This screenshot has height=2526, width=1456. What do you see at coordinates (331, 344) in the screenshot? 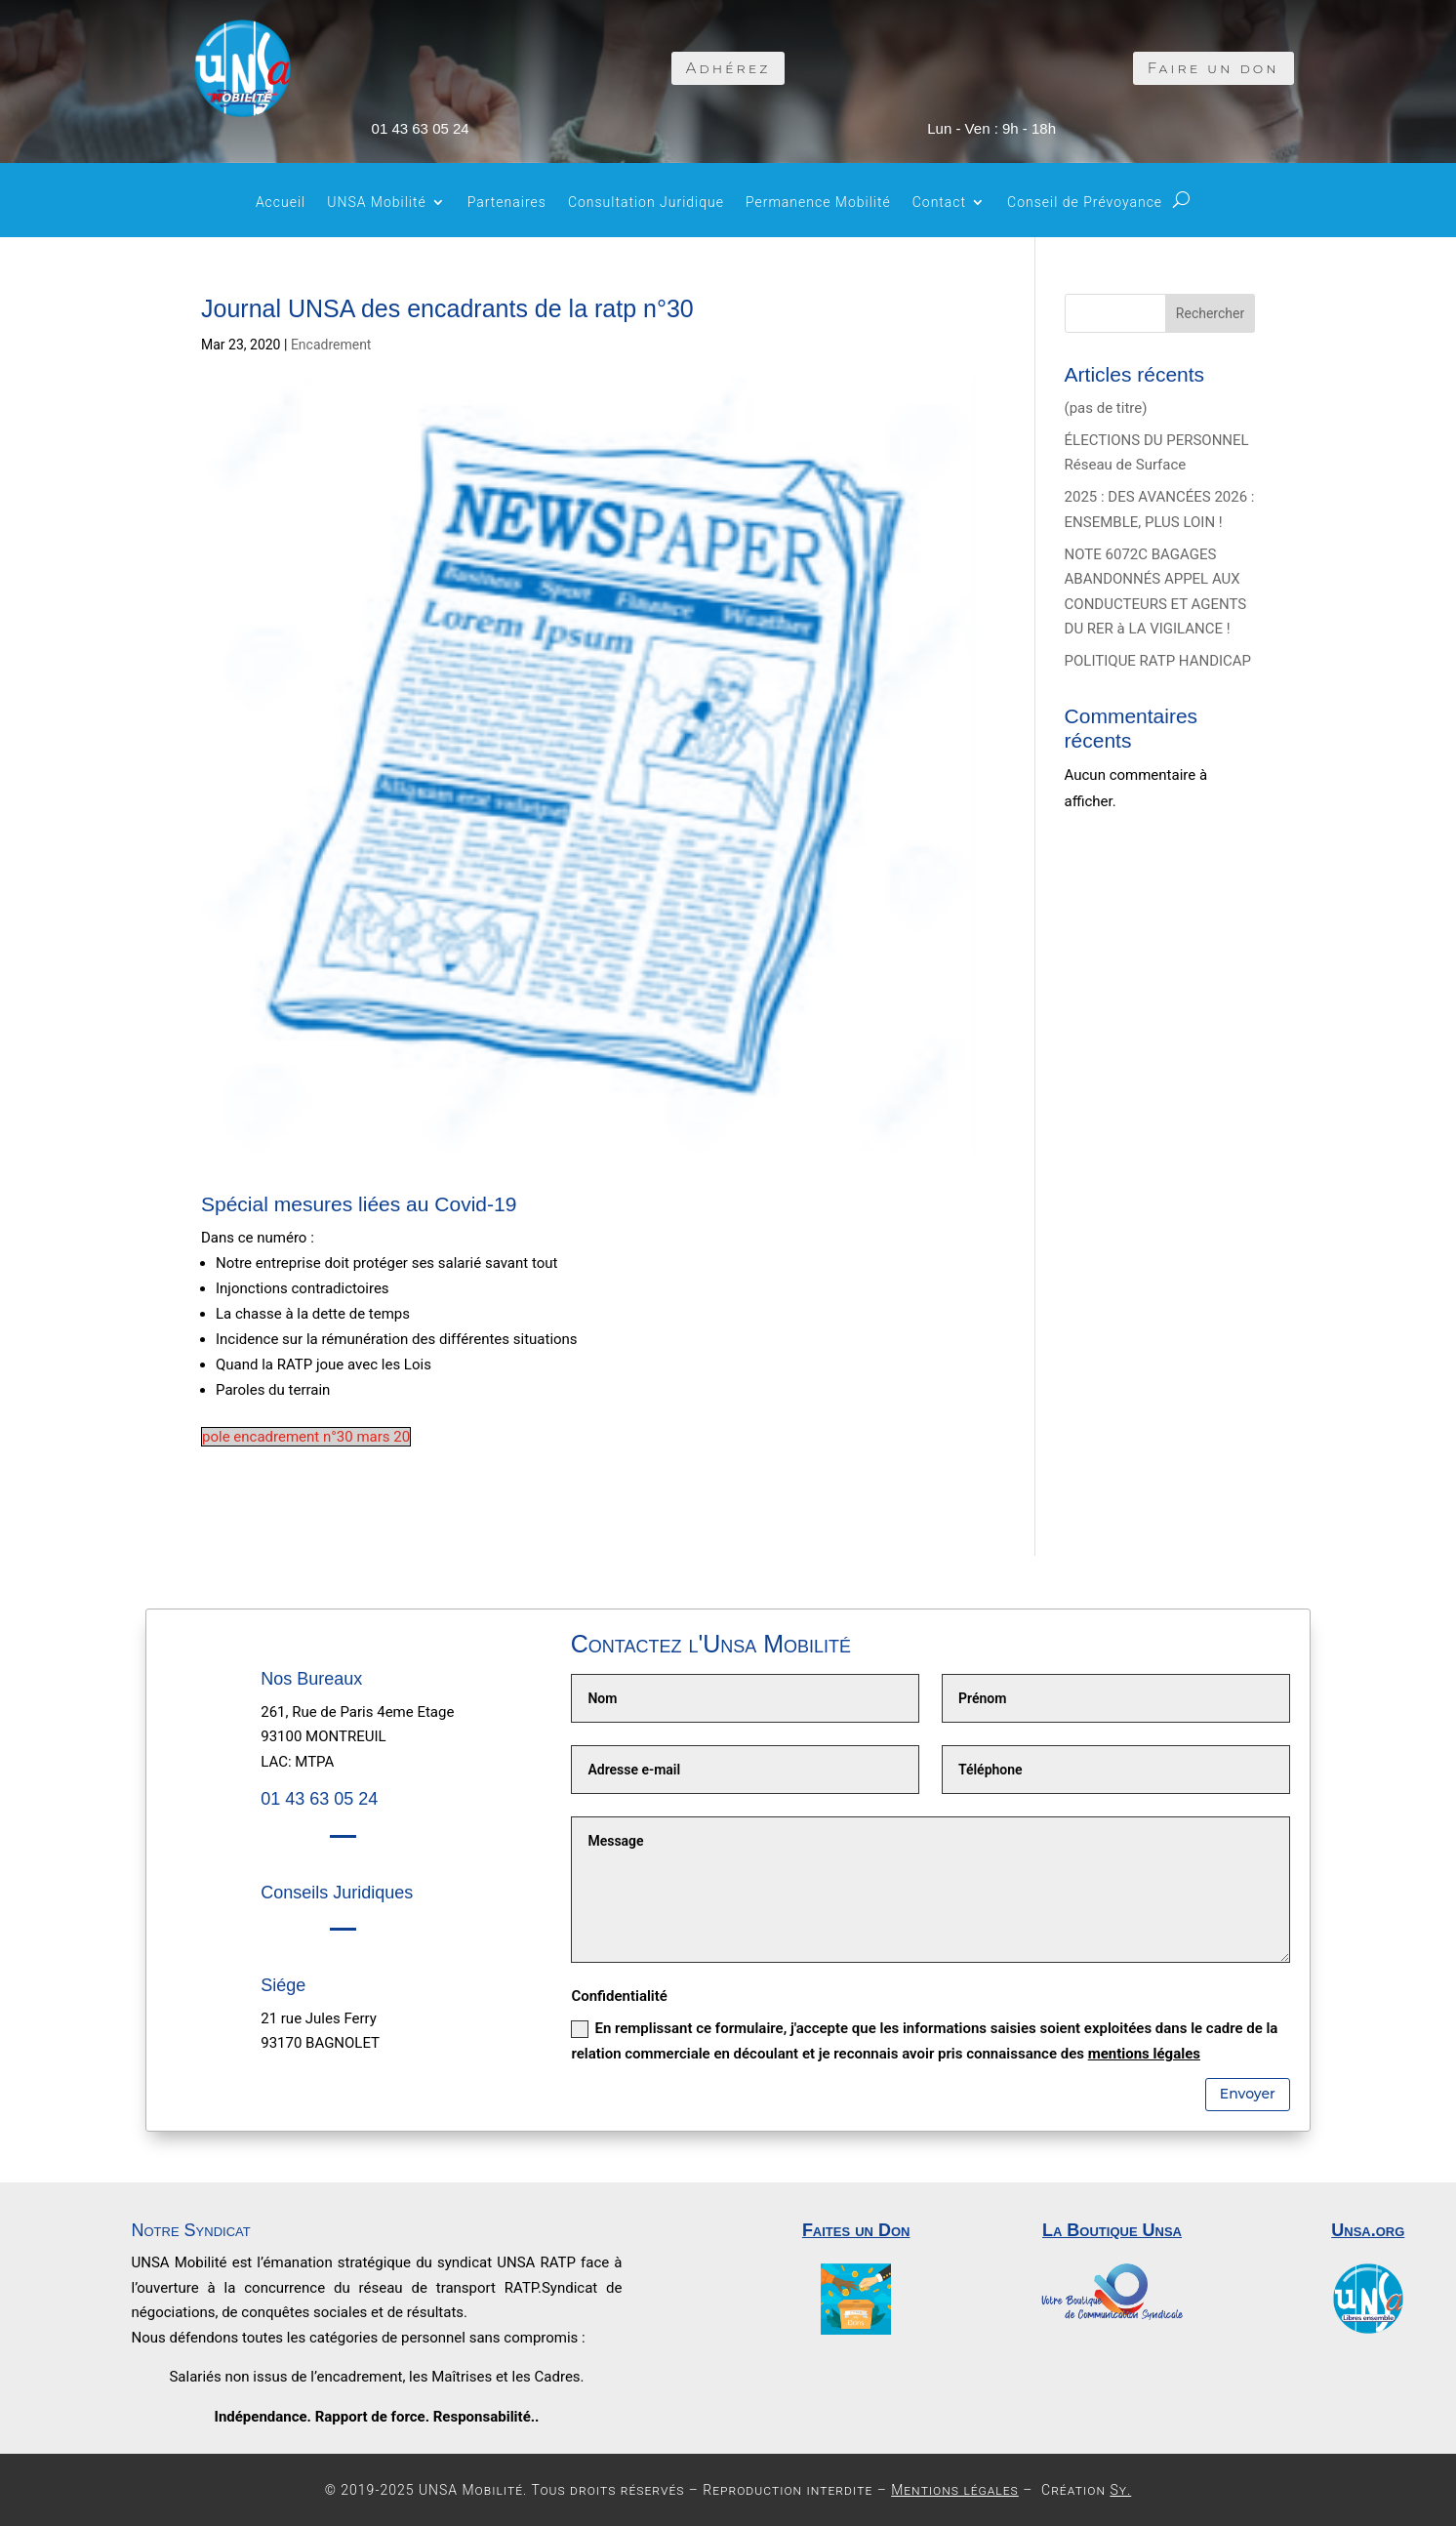
I see `Encadrement` at bounding box center [331, 344].